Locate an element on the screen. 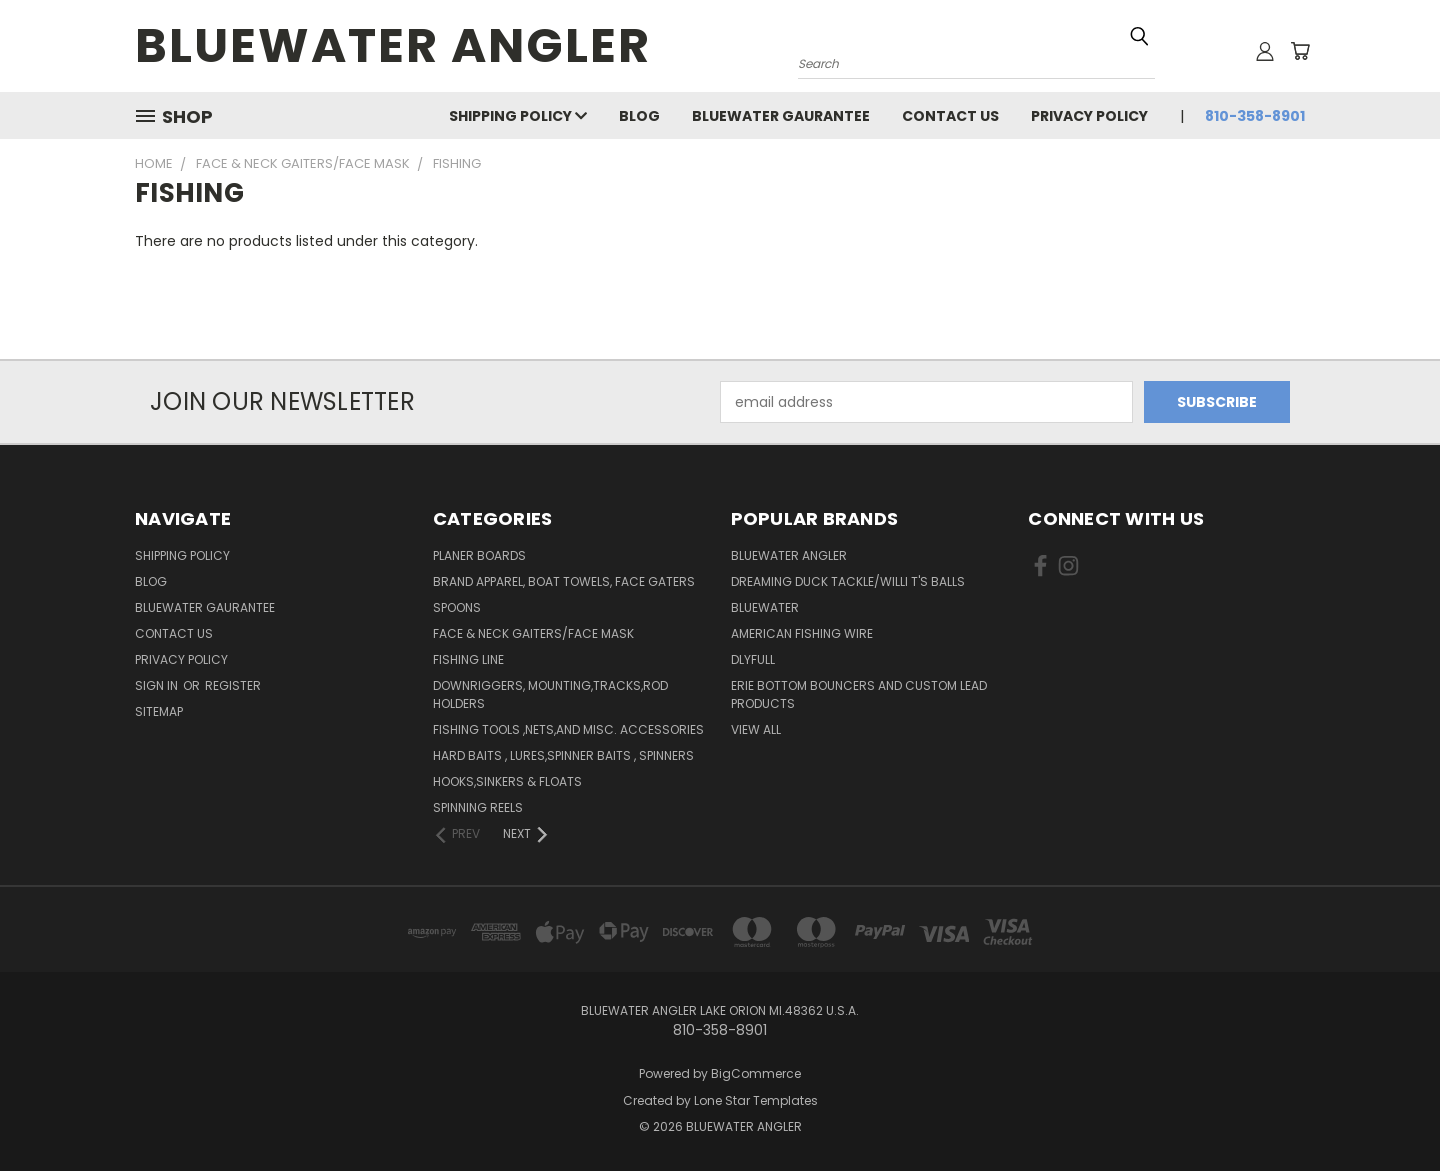 Image resolution: width=1440 pixels, height=1171 pixels. DREAMING DUCK TACKLE/WILLI T'S BALLS is located at coordinates (848, 581).